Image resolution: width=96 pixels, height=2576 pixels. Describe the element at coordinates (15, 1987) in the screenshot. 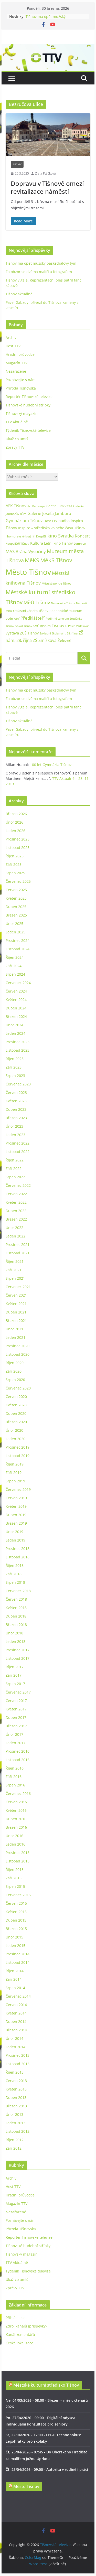

I see `Srpen 2014` at that location.